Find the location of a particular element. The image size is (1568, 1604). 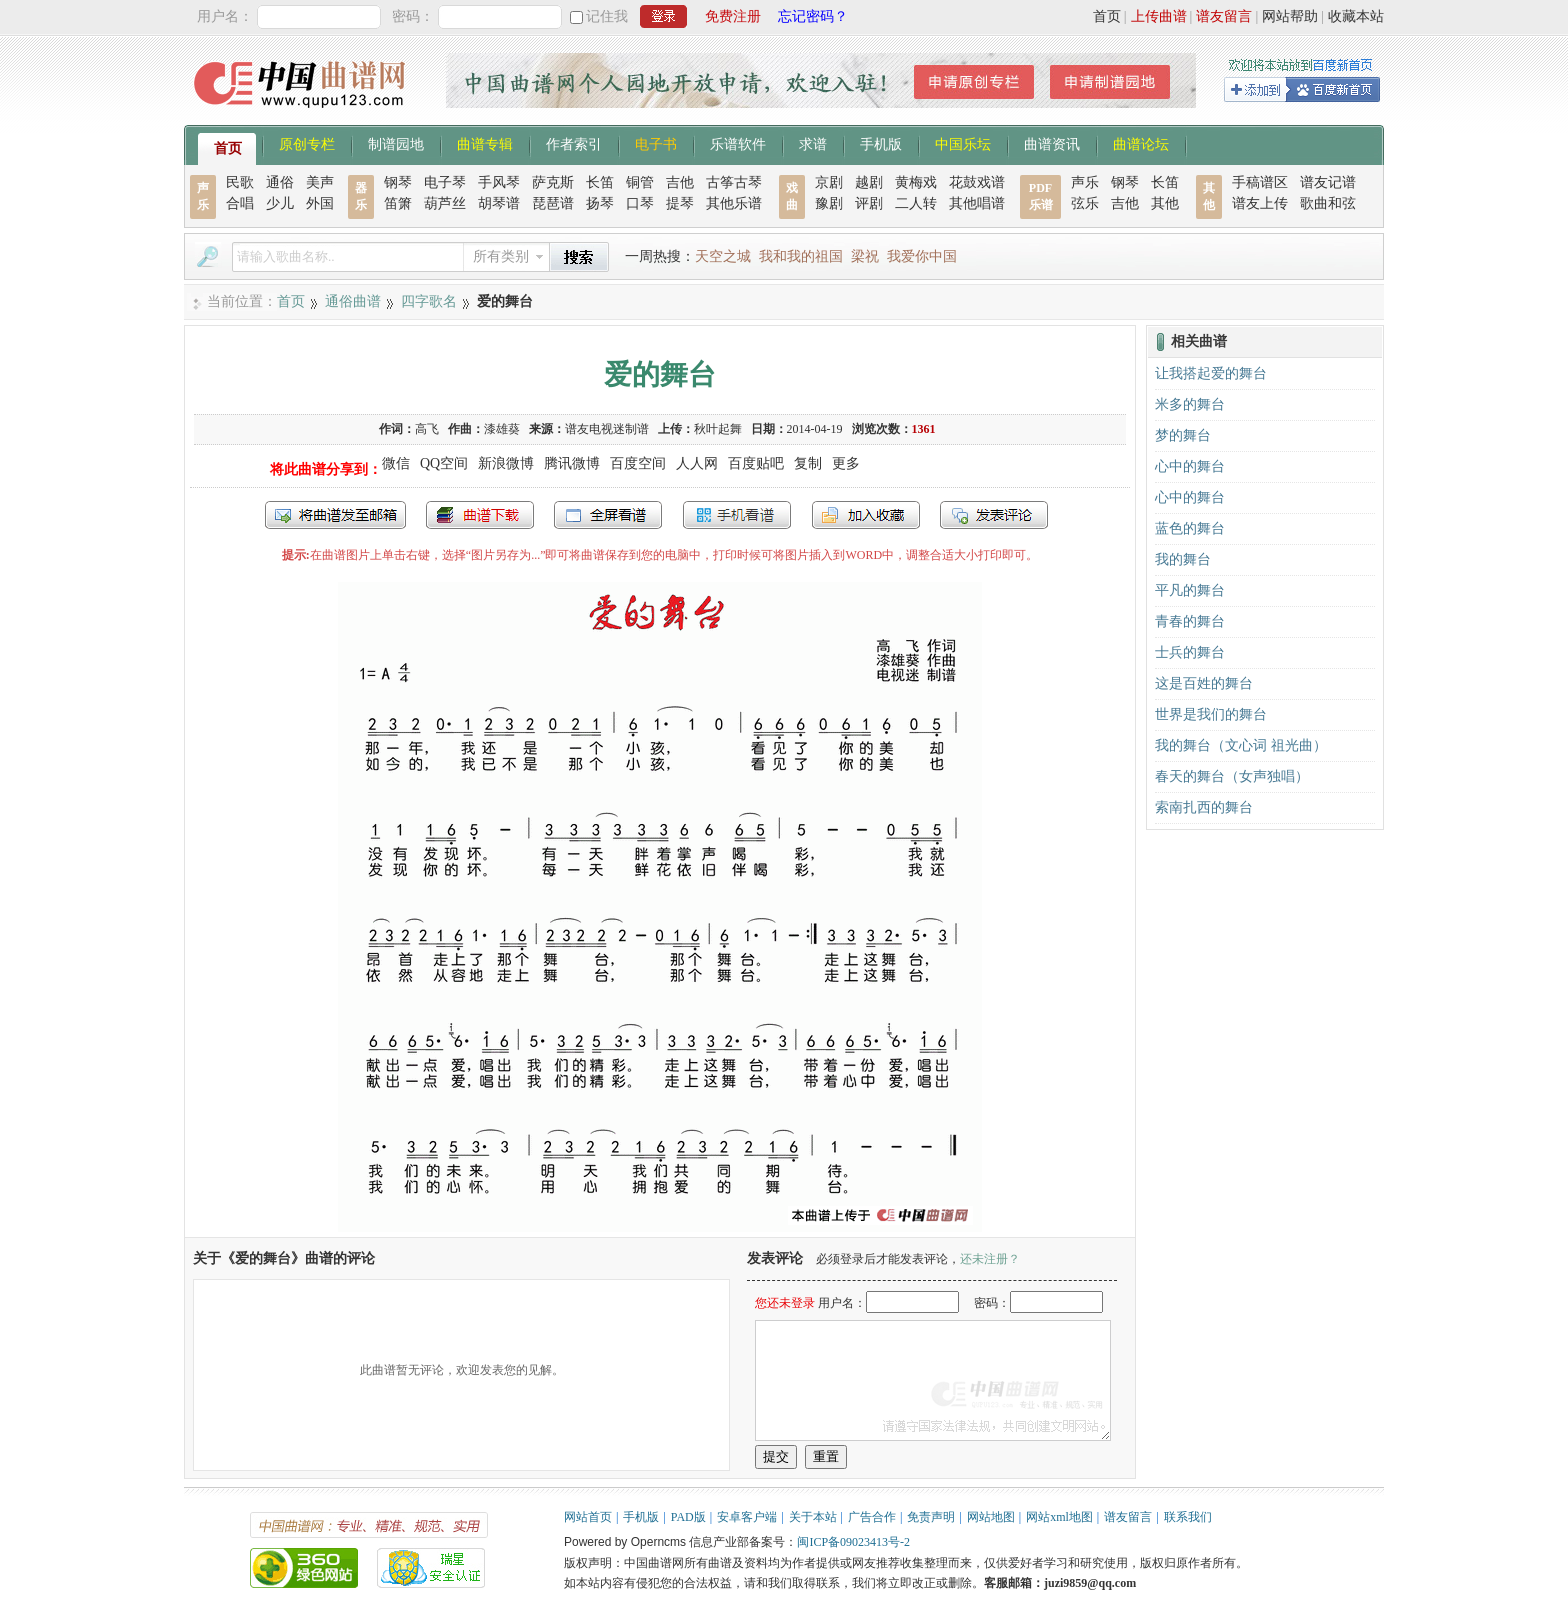

PAD版 is located at coordinates (688, 1517).